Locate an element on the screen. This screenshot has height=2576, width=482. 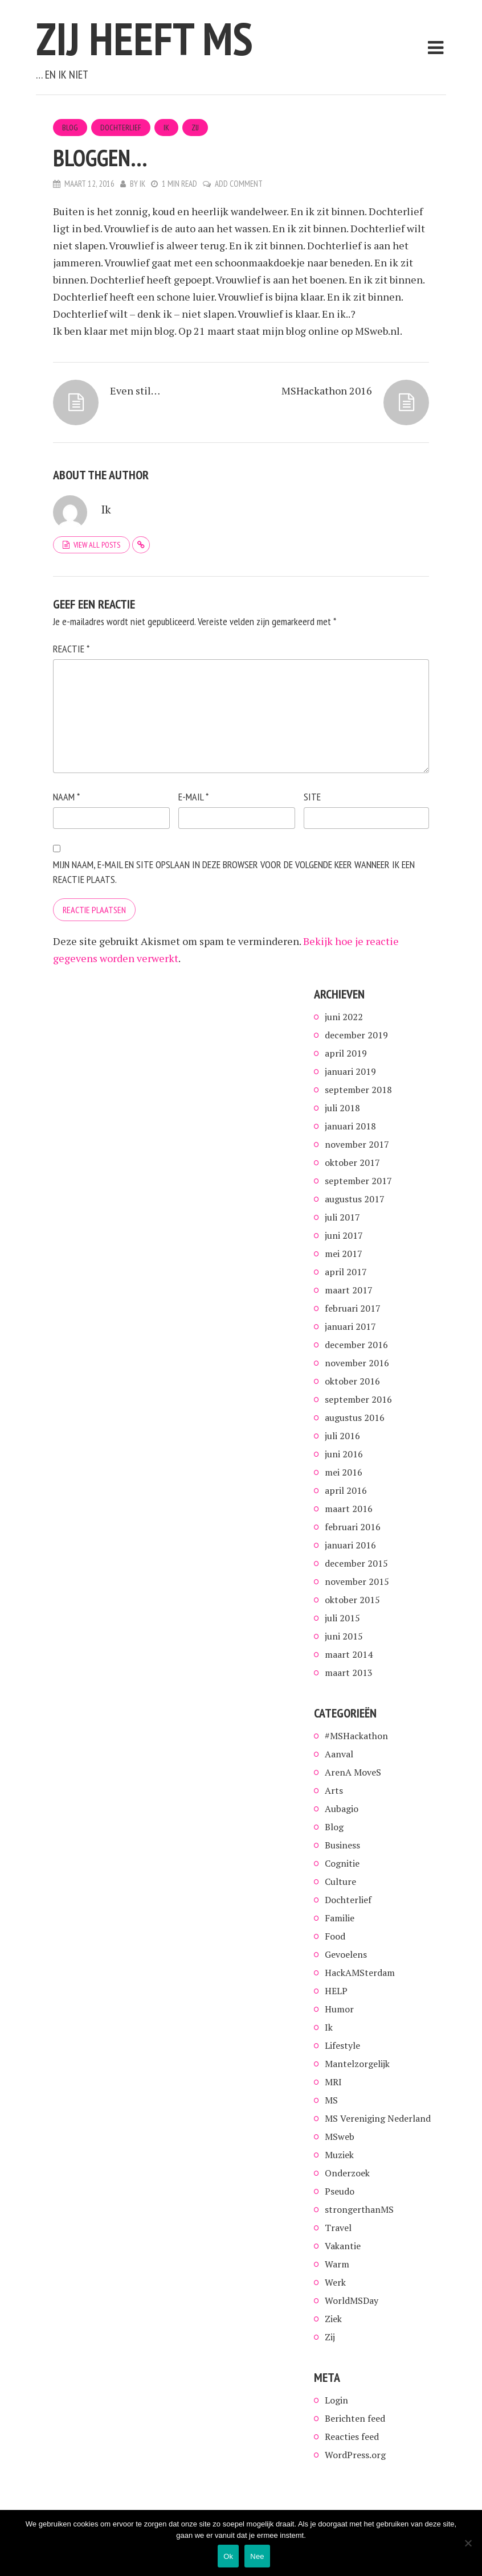
mei 2017 is located at coordinates (343, 1253).